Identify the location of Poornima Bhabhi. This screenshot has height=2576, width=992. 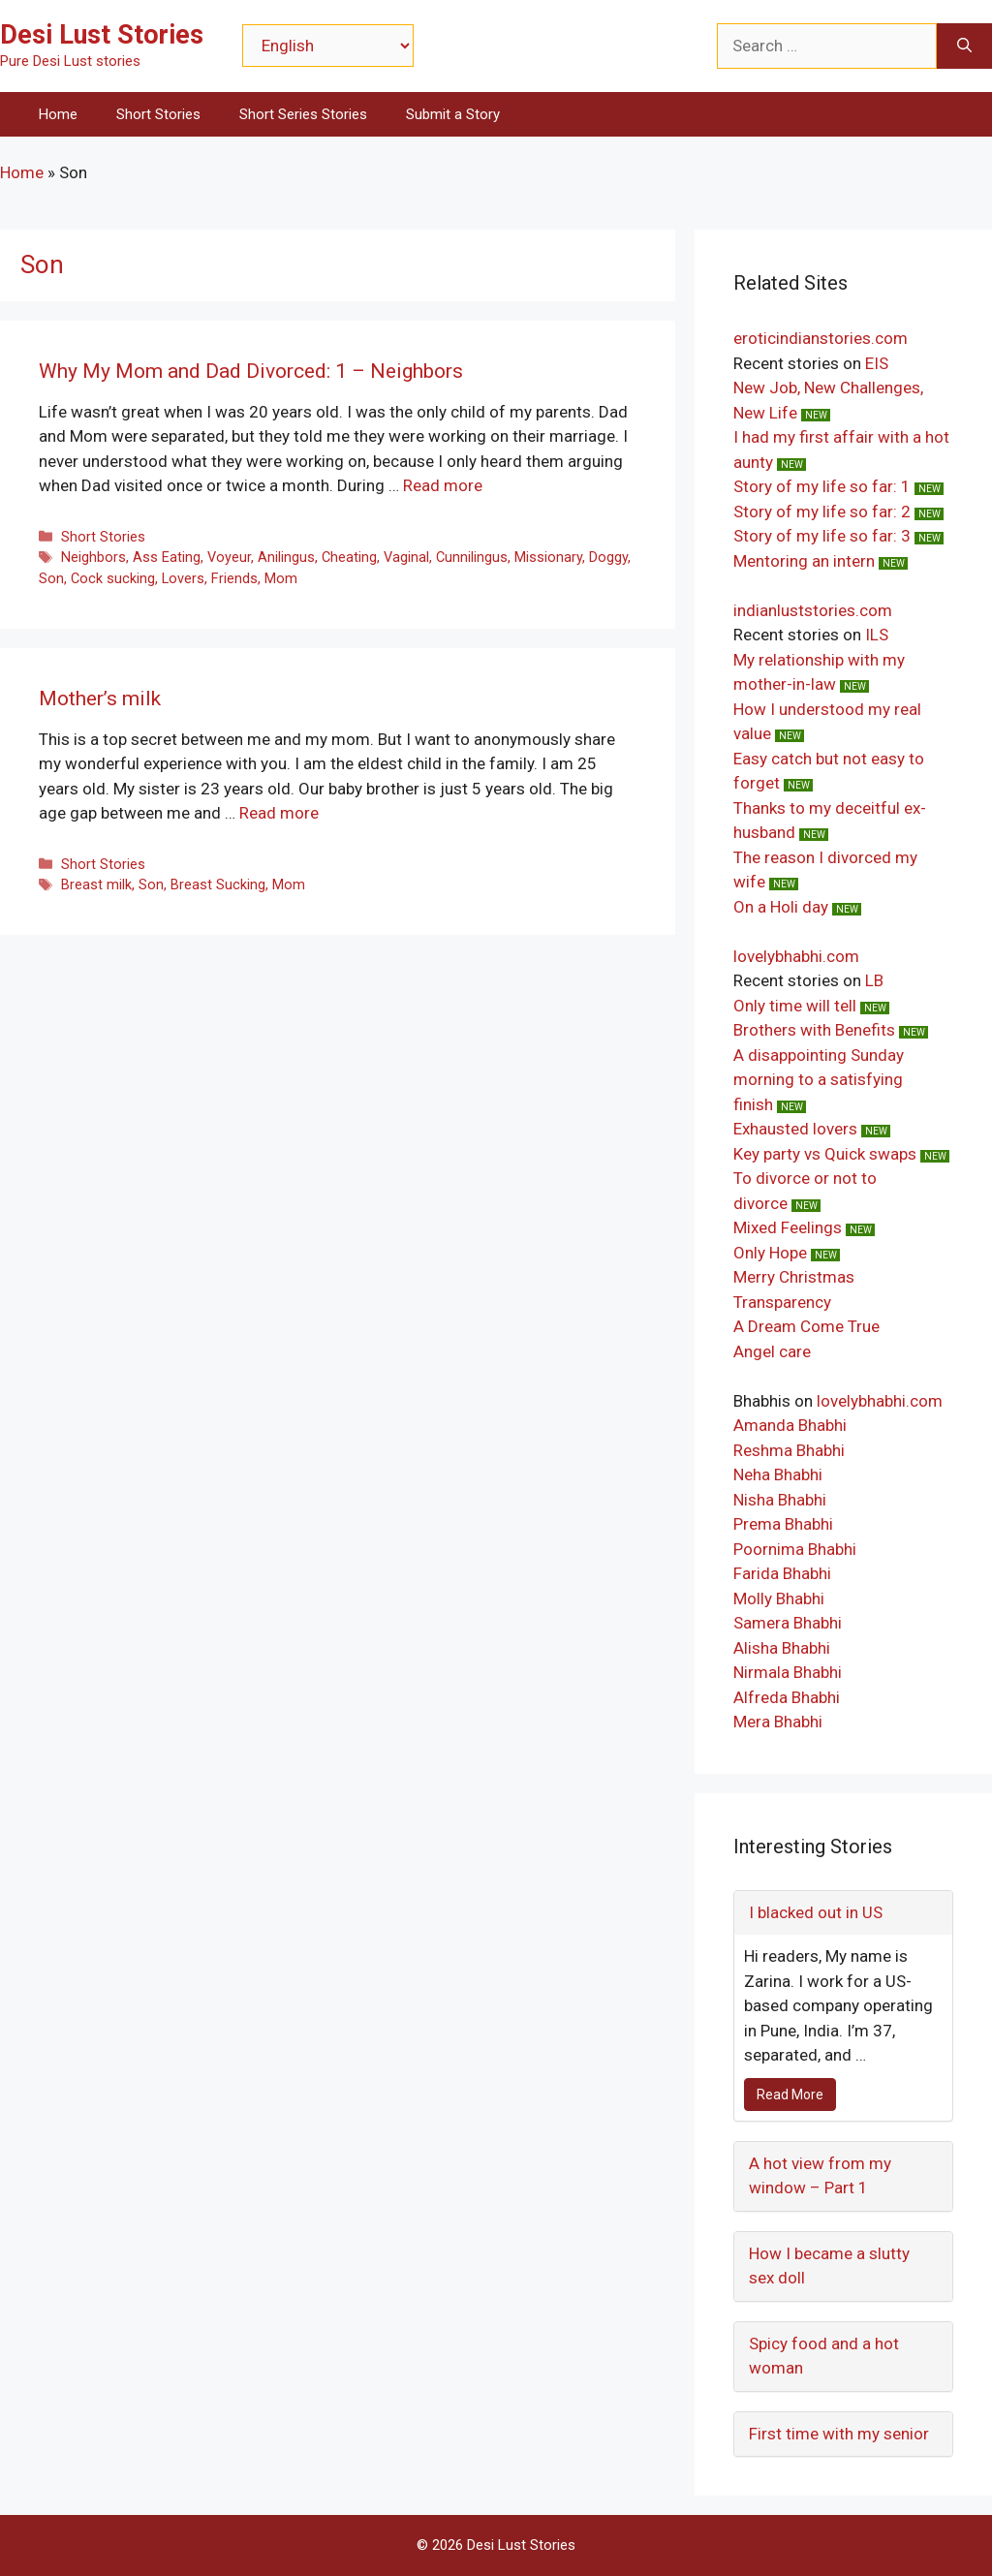
(794, 1549).